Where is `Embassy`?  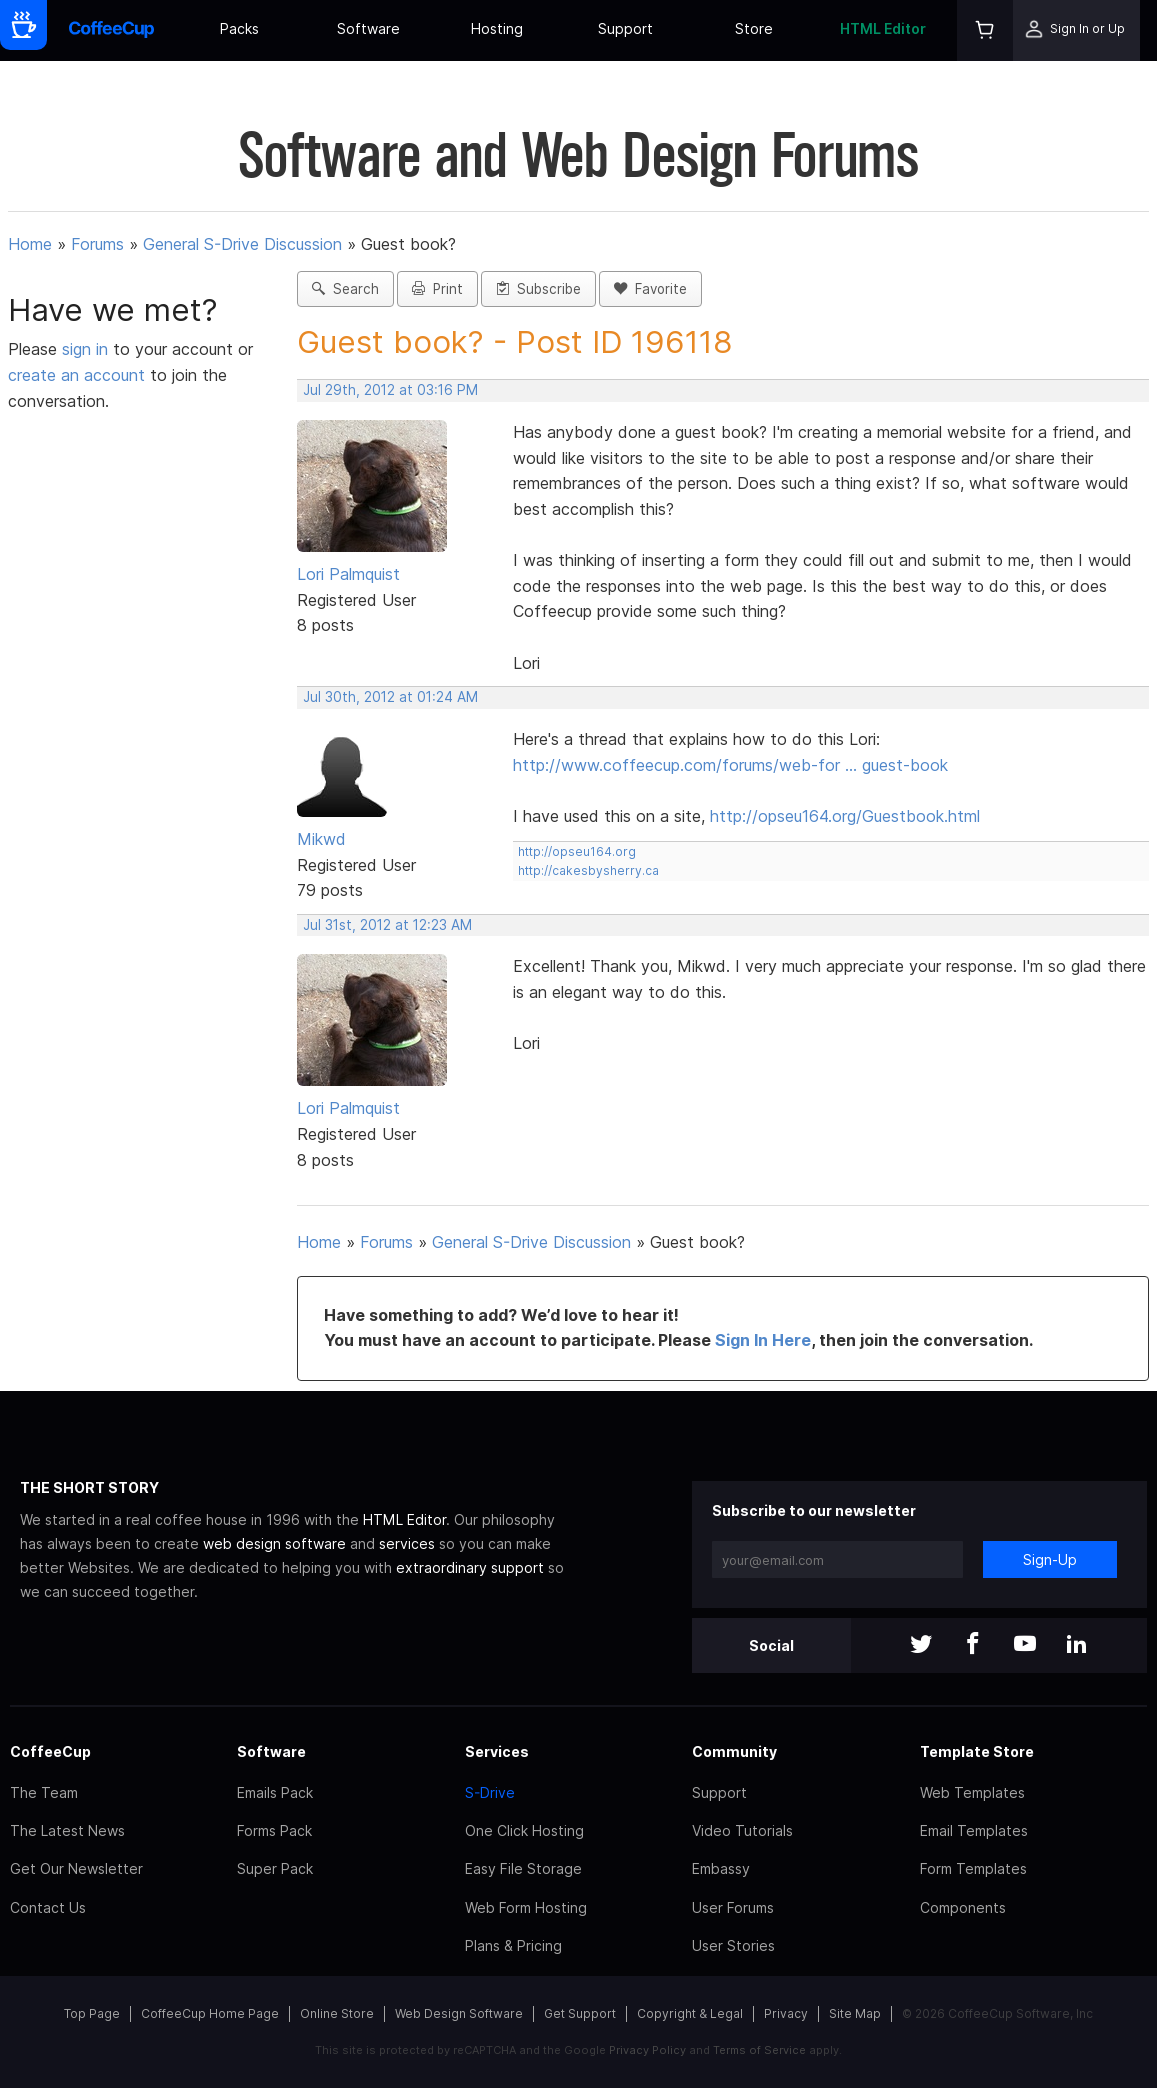 Embassy is located at coordinates (721, 1868).